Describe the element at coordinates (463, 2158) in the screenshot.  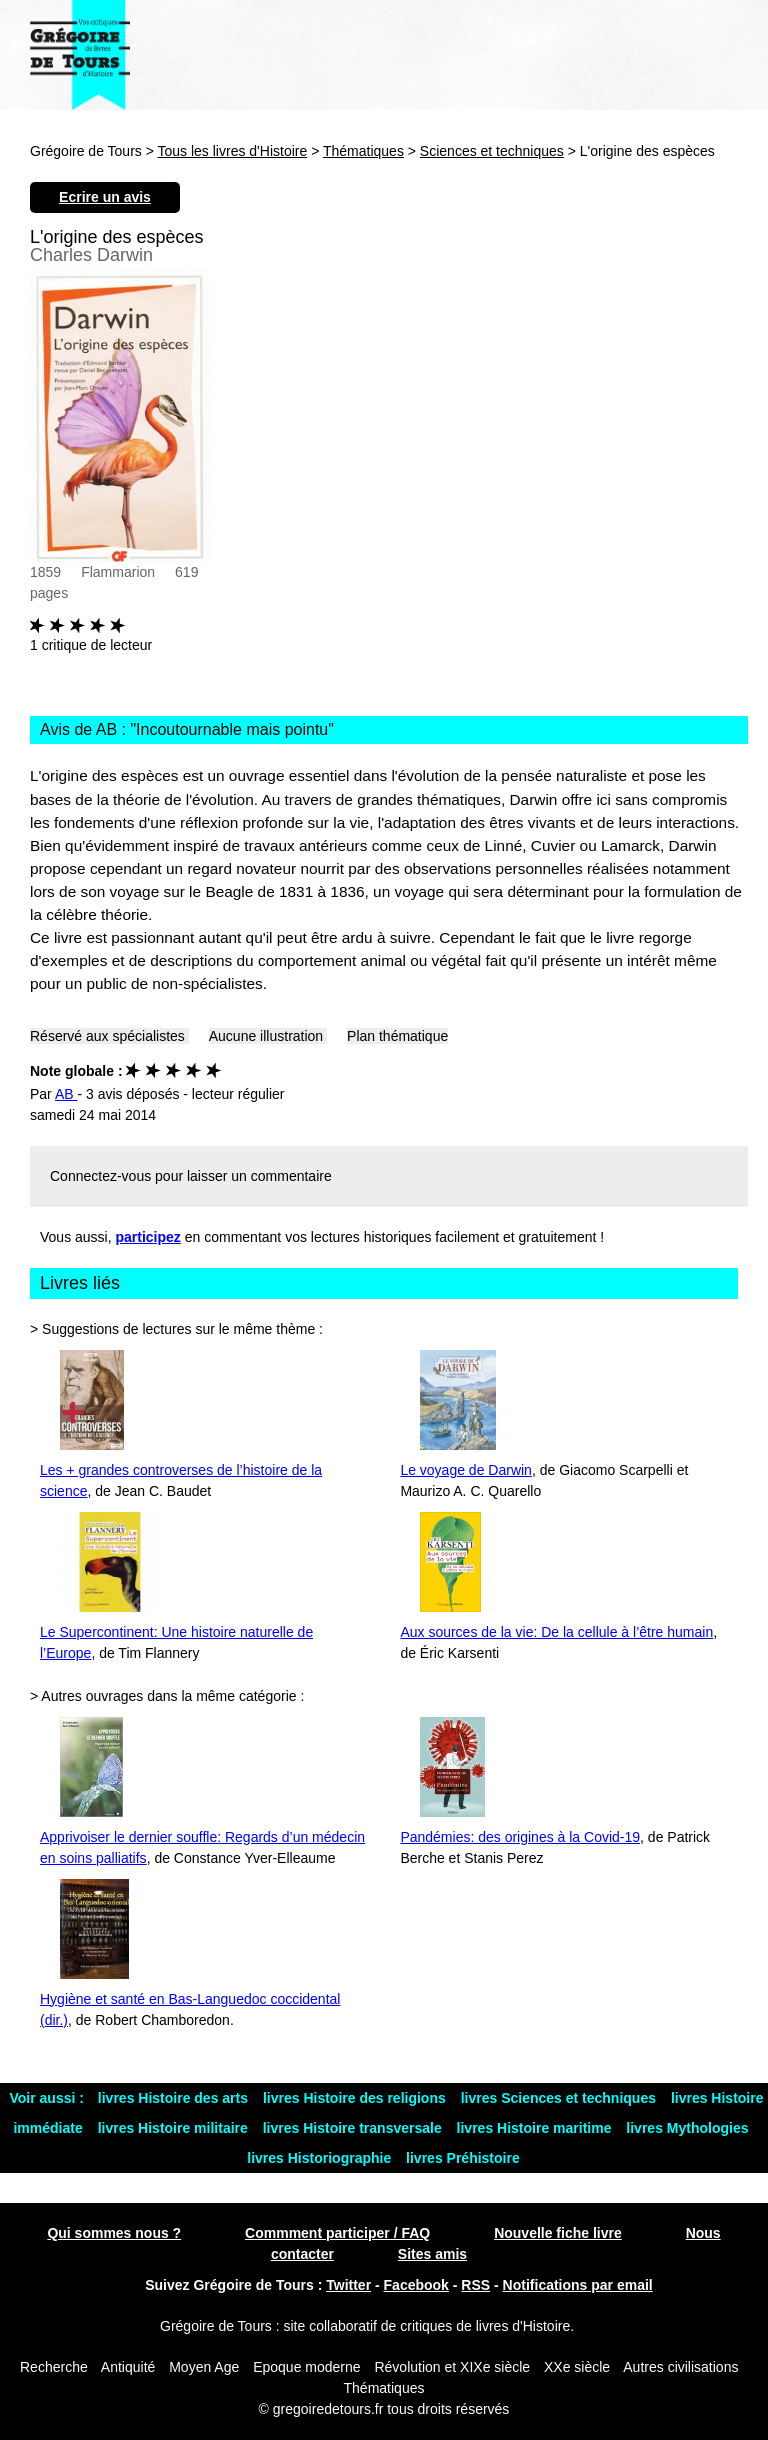
I see `livres Préhistoire` at that location.